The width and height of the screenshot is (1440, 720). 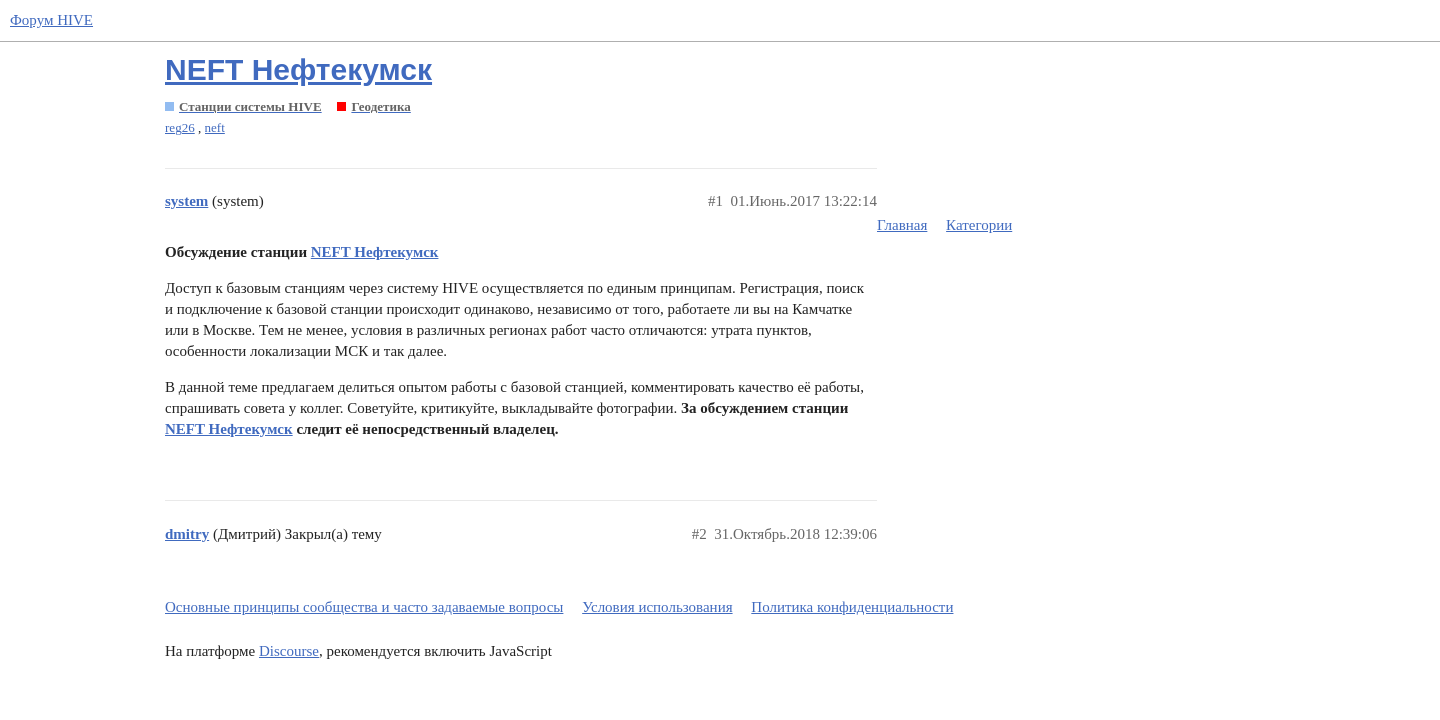 What do you see at coordinates (902, 225) in the screenshot?
I see `Главная` at bounding box center [902, 225].